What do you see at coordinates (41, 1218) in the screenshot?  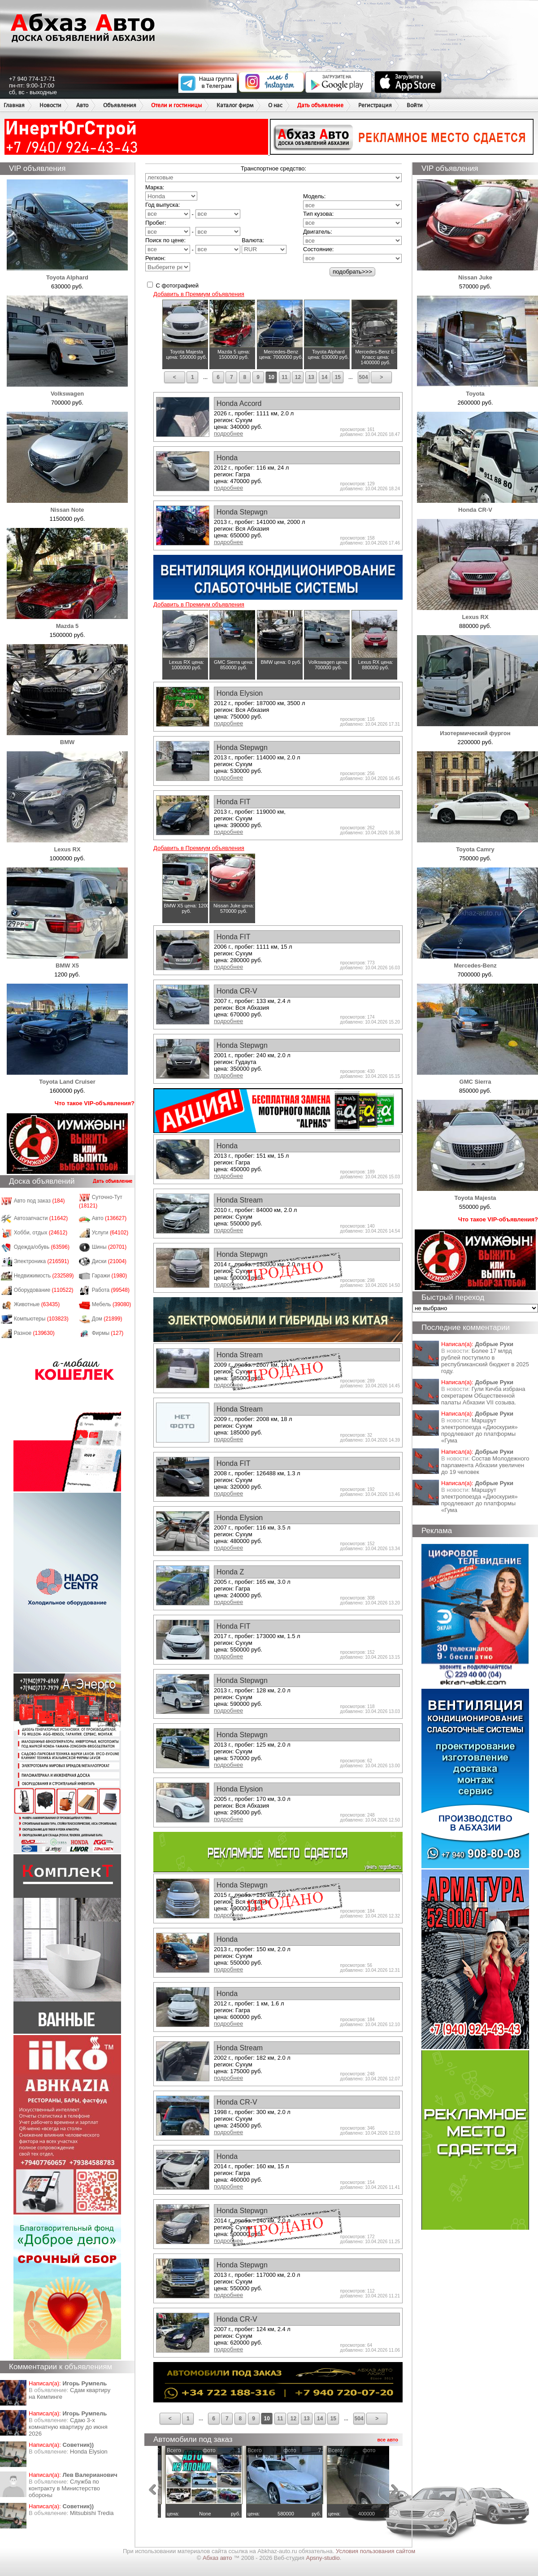 I see `Автозапчасти` at bounding box center [41, 1218].